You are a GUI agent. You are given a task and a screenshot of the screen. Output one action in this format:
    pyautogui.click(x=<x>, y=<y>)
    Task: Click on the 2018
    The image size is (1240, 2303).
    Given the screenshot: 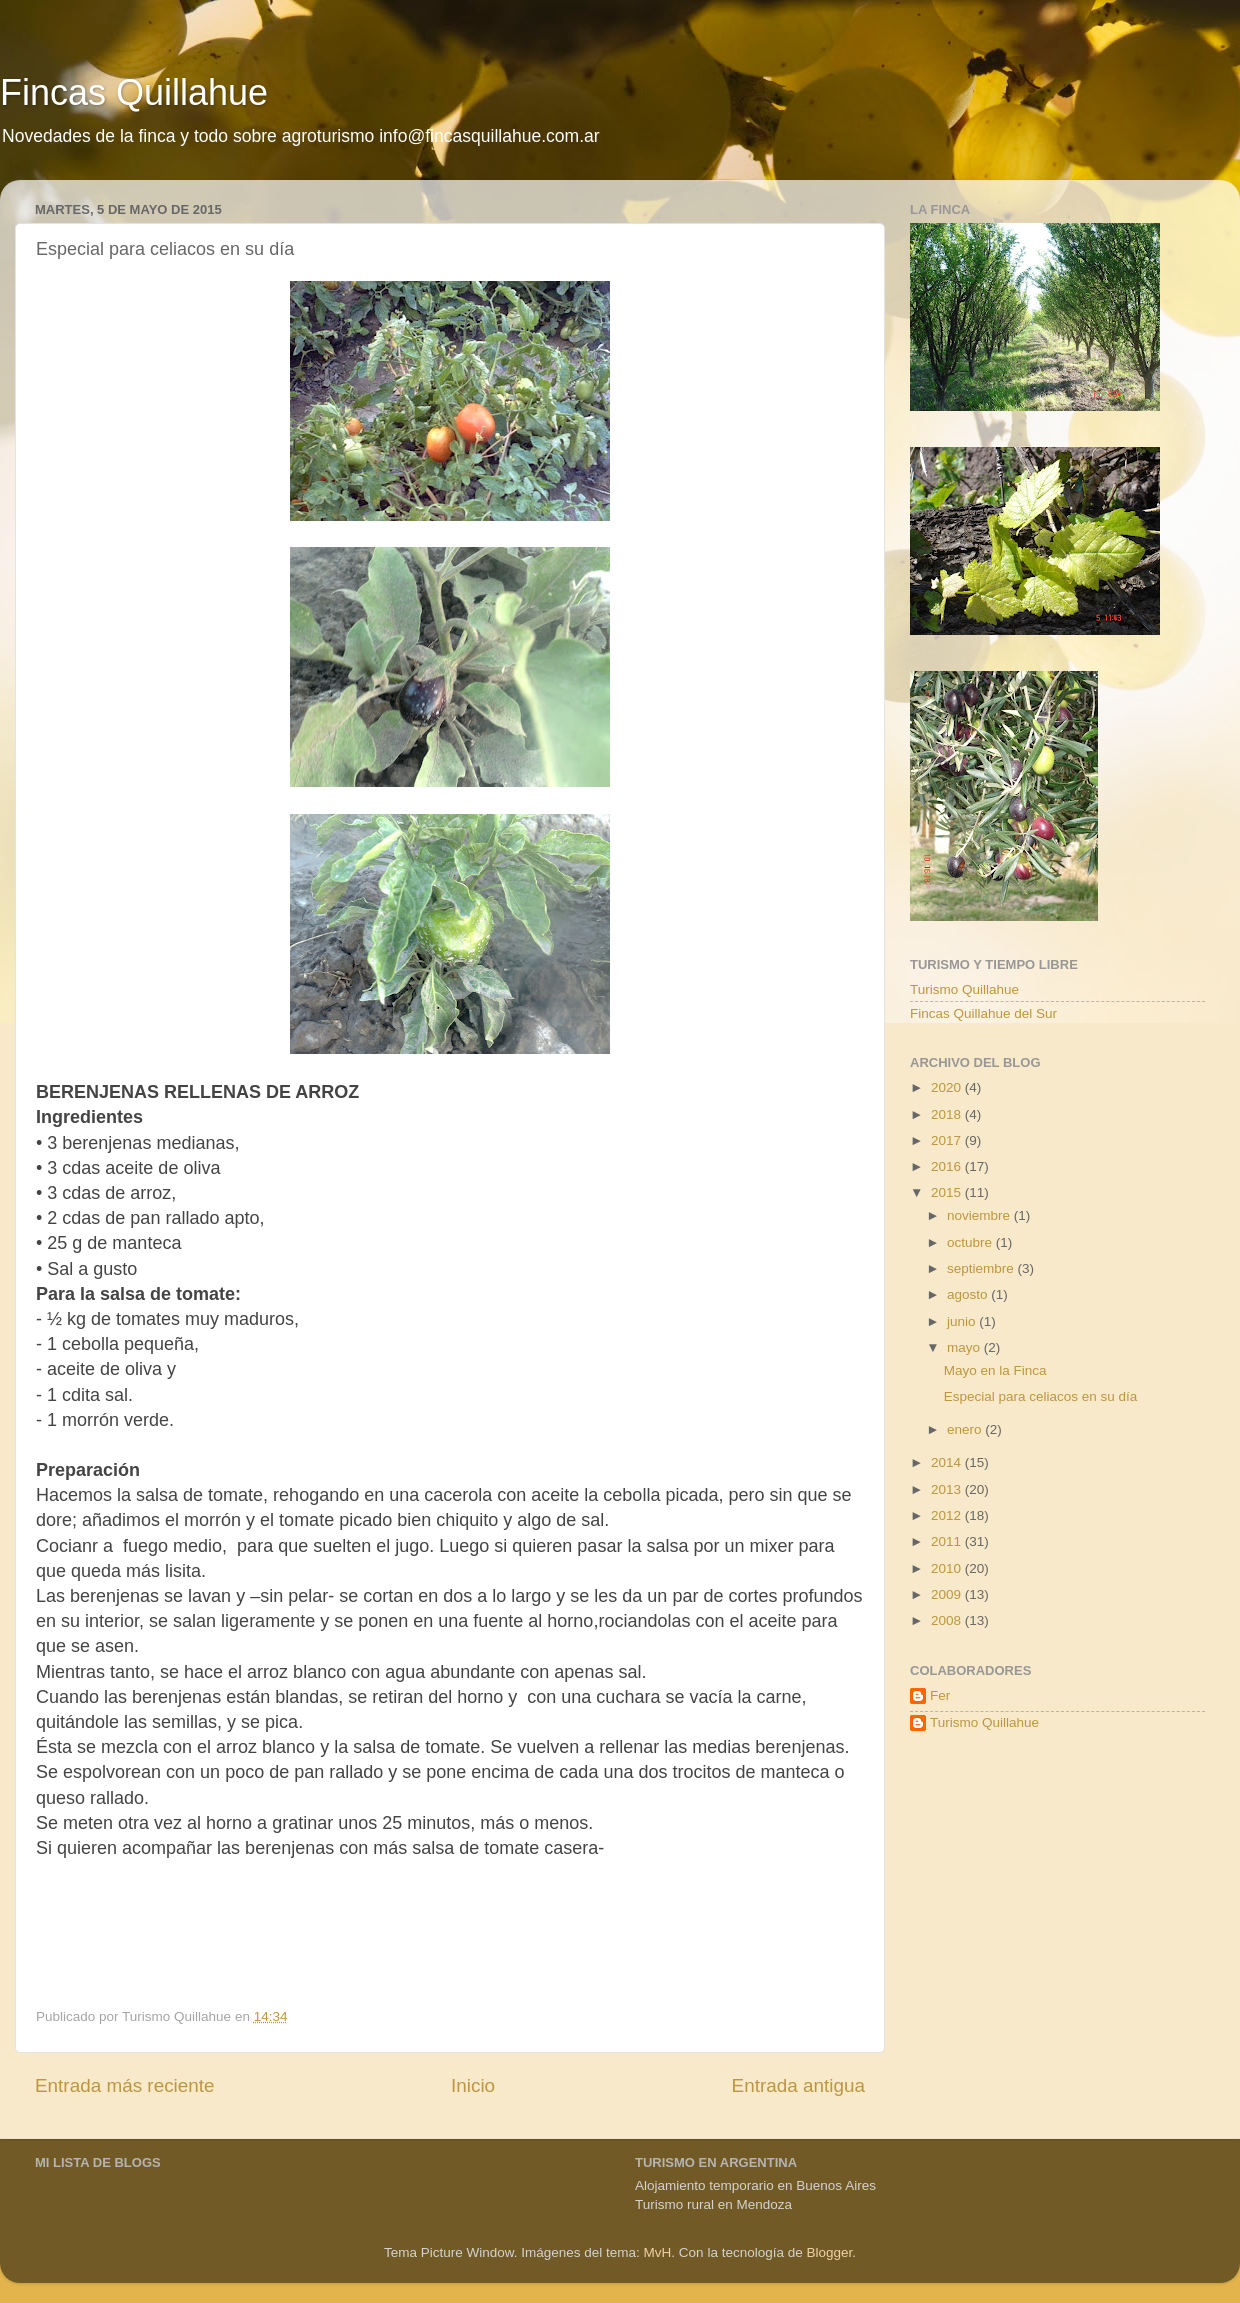 What is the action you would take?
    pyautogui.click(x=948, y=1114)
    